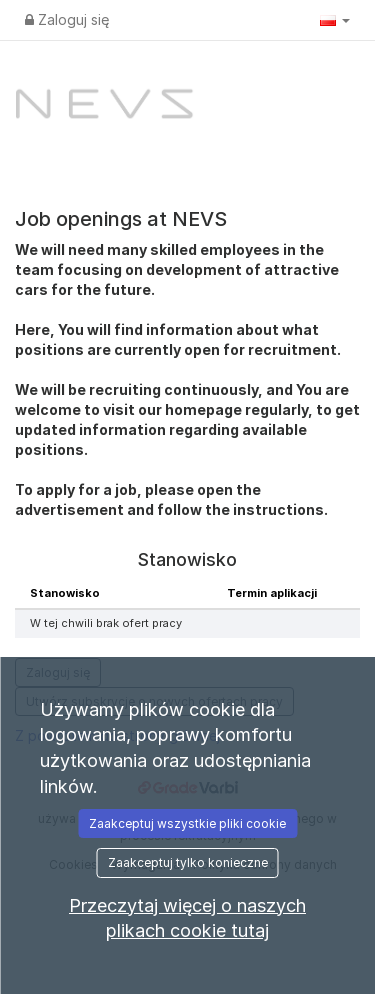 The width and height of the screenshot is (375, 994). Describe the element at coordinates (272, 593) in the screenshot. I see `Termin aplikacji` at that location.